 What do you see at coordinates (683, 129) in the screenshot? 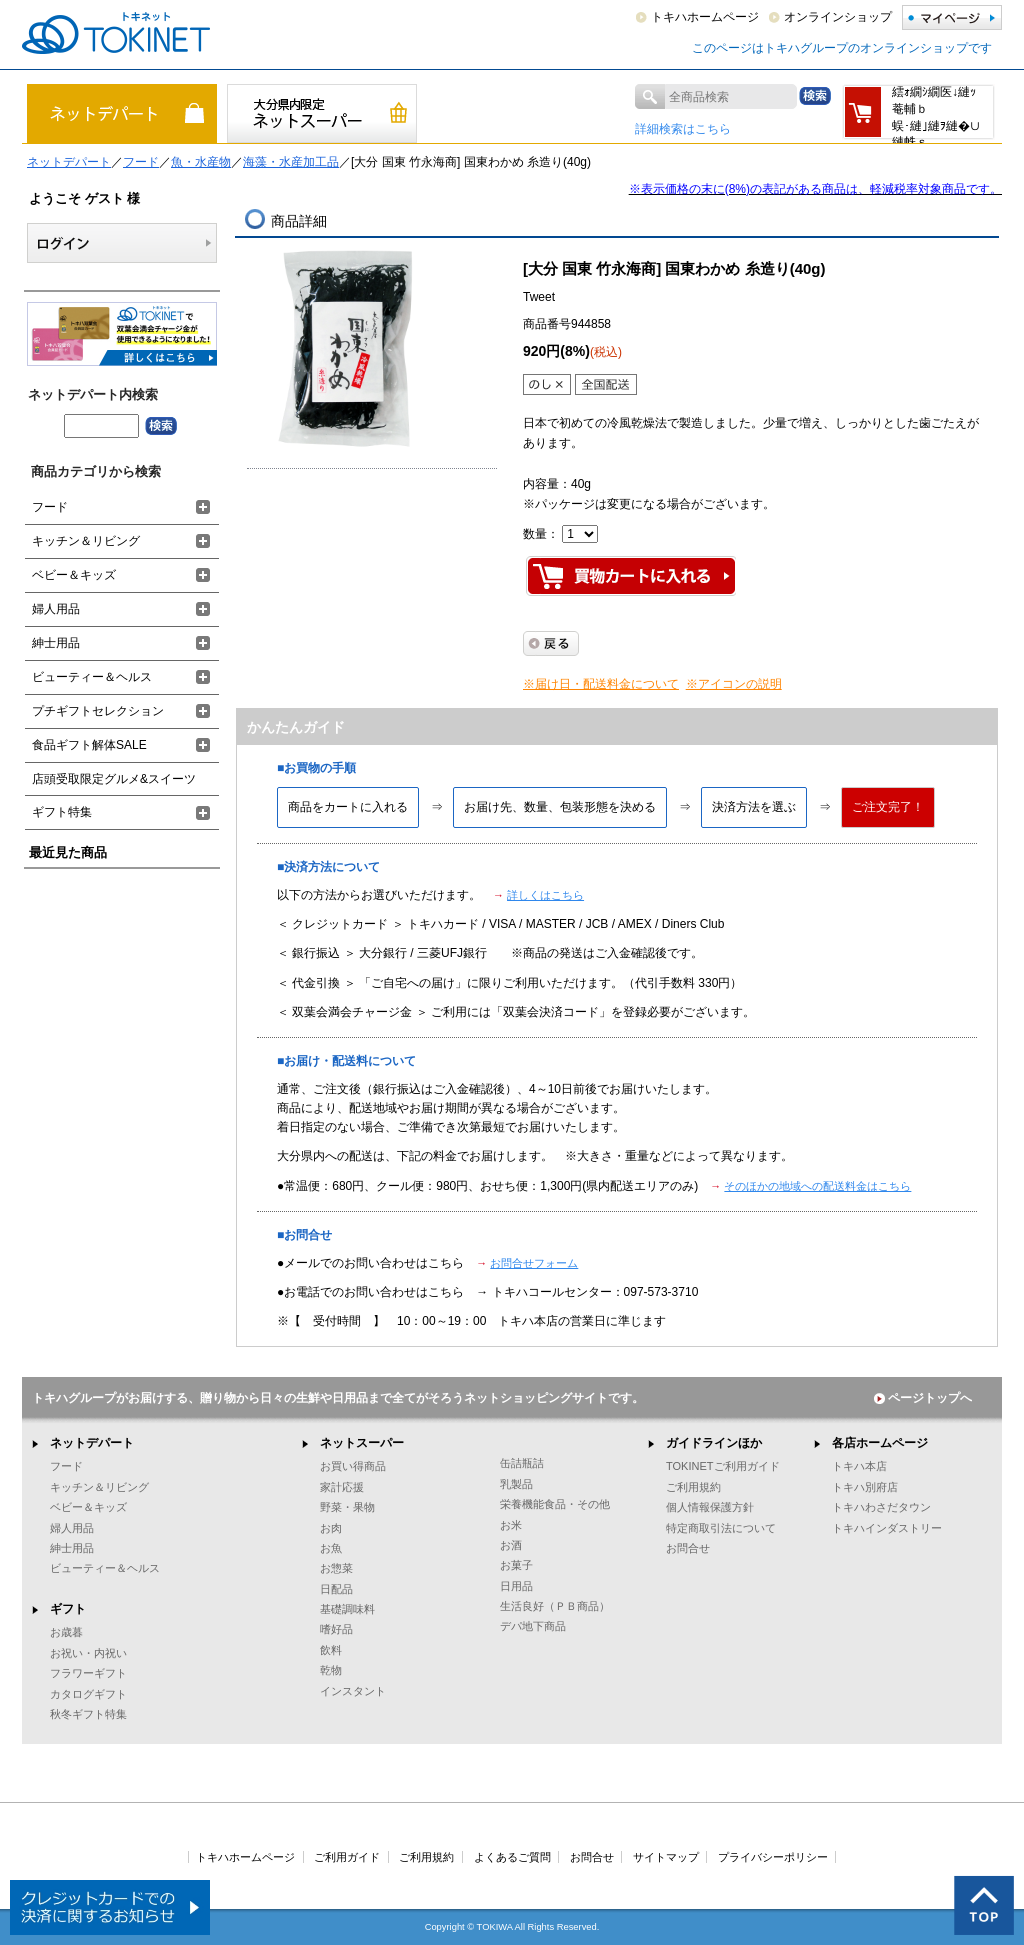
I see `詳細検索はこちら` at bounding box center [683, 129].